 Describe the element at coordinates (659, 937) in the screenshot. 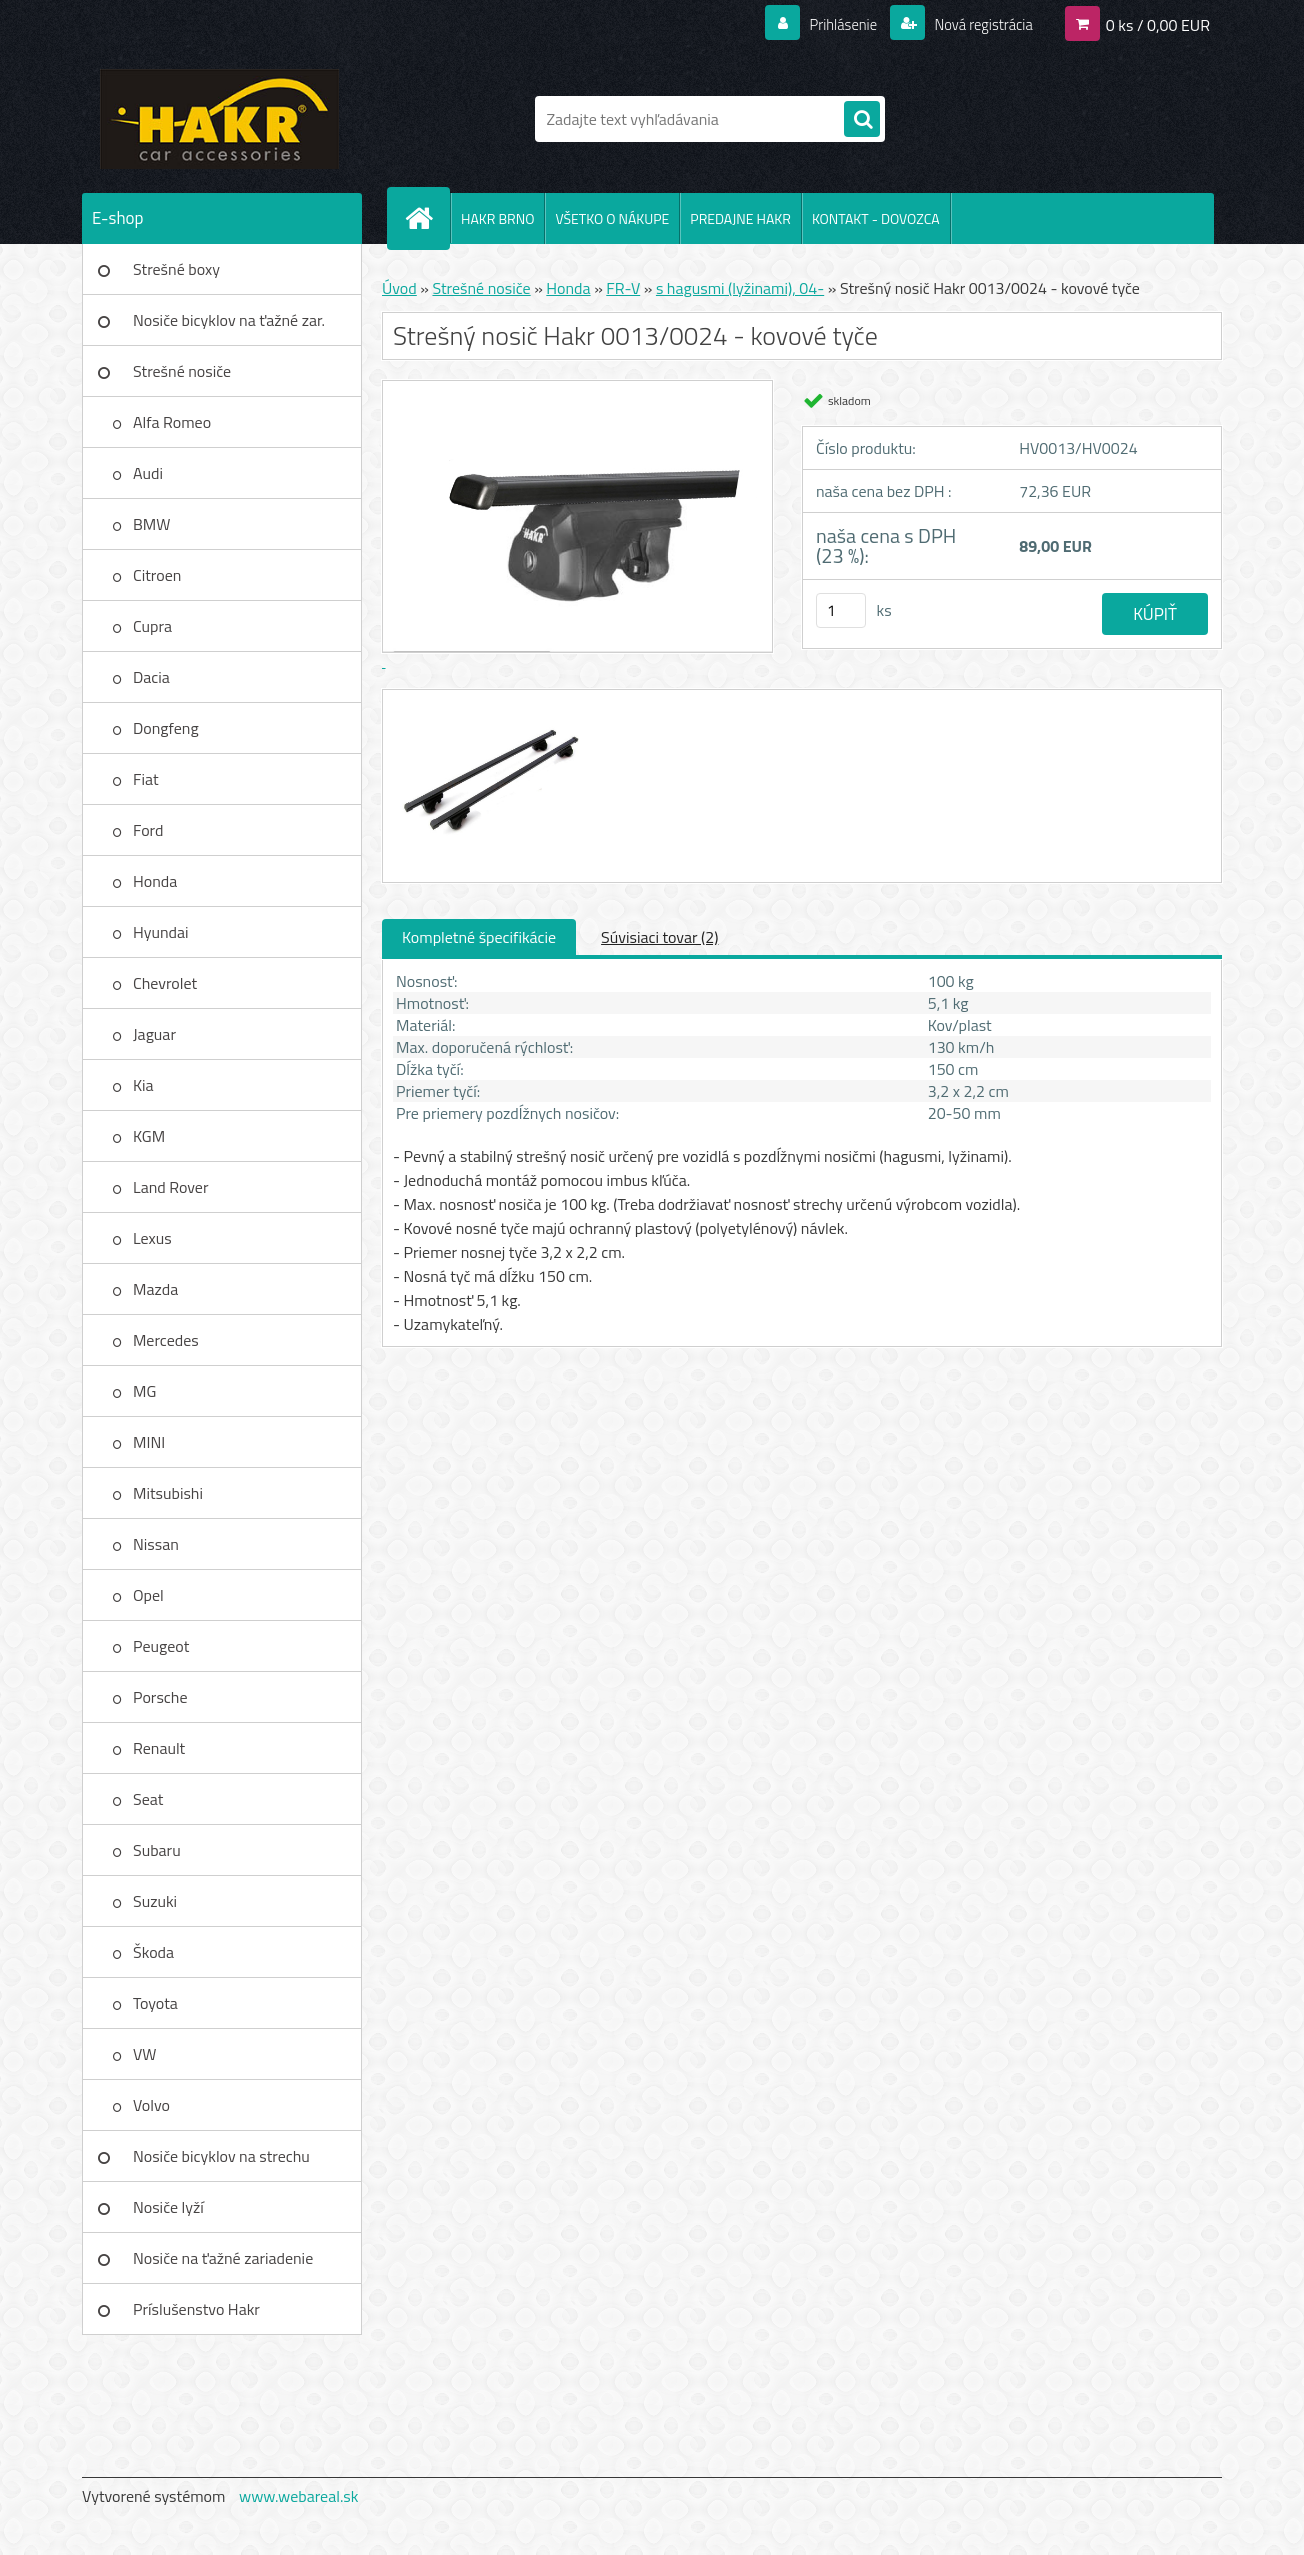

I see `Súvisiaci tovar (2)` at that location.